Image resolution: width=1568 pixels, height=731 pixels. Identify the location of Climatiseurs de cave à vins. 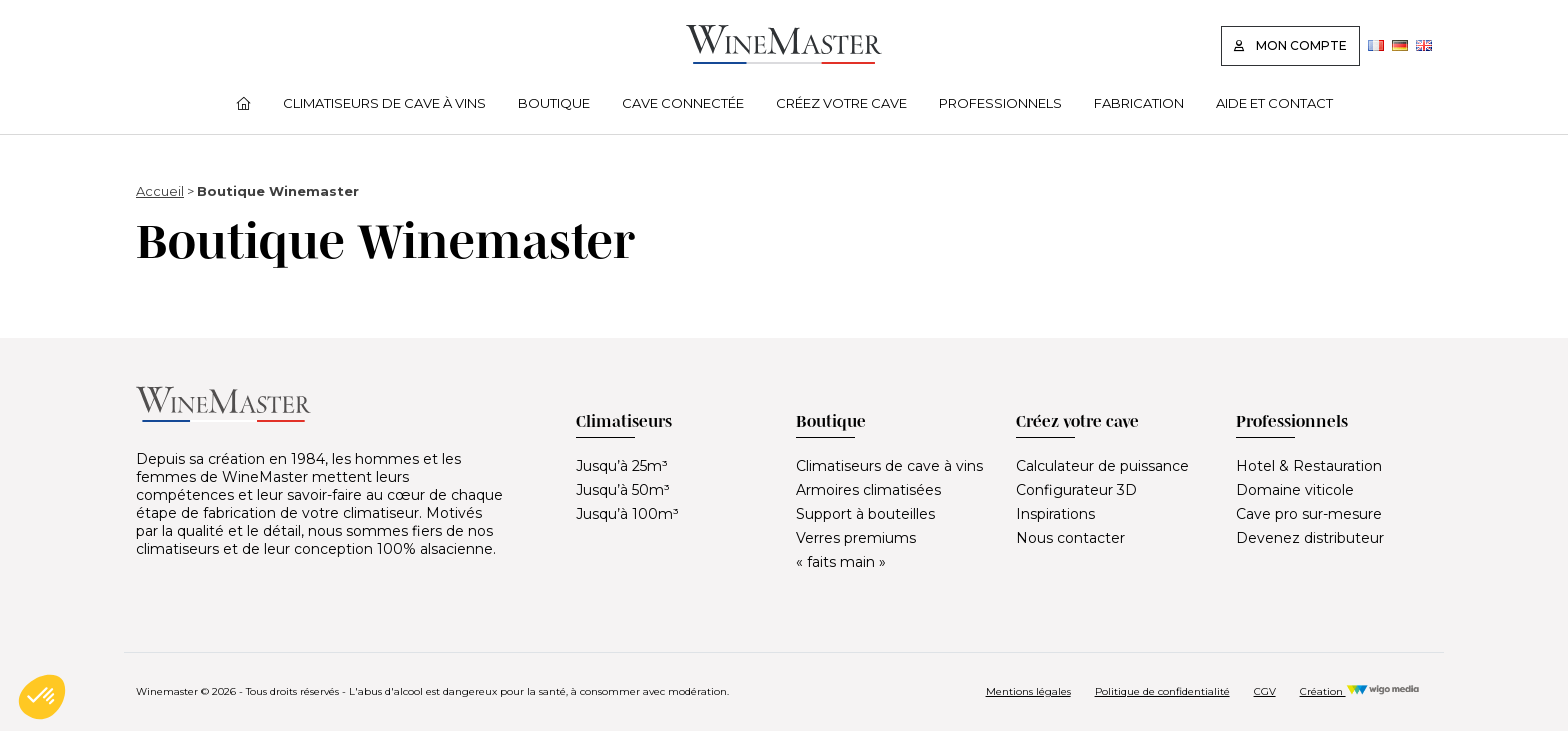
(384, 103).